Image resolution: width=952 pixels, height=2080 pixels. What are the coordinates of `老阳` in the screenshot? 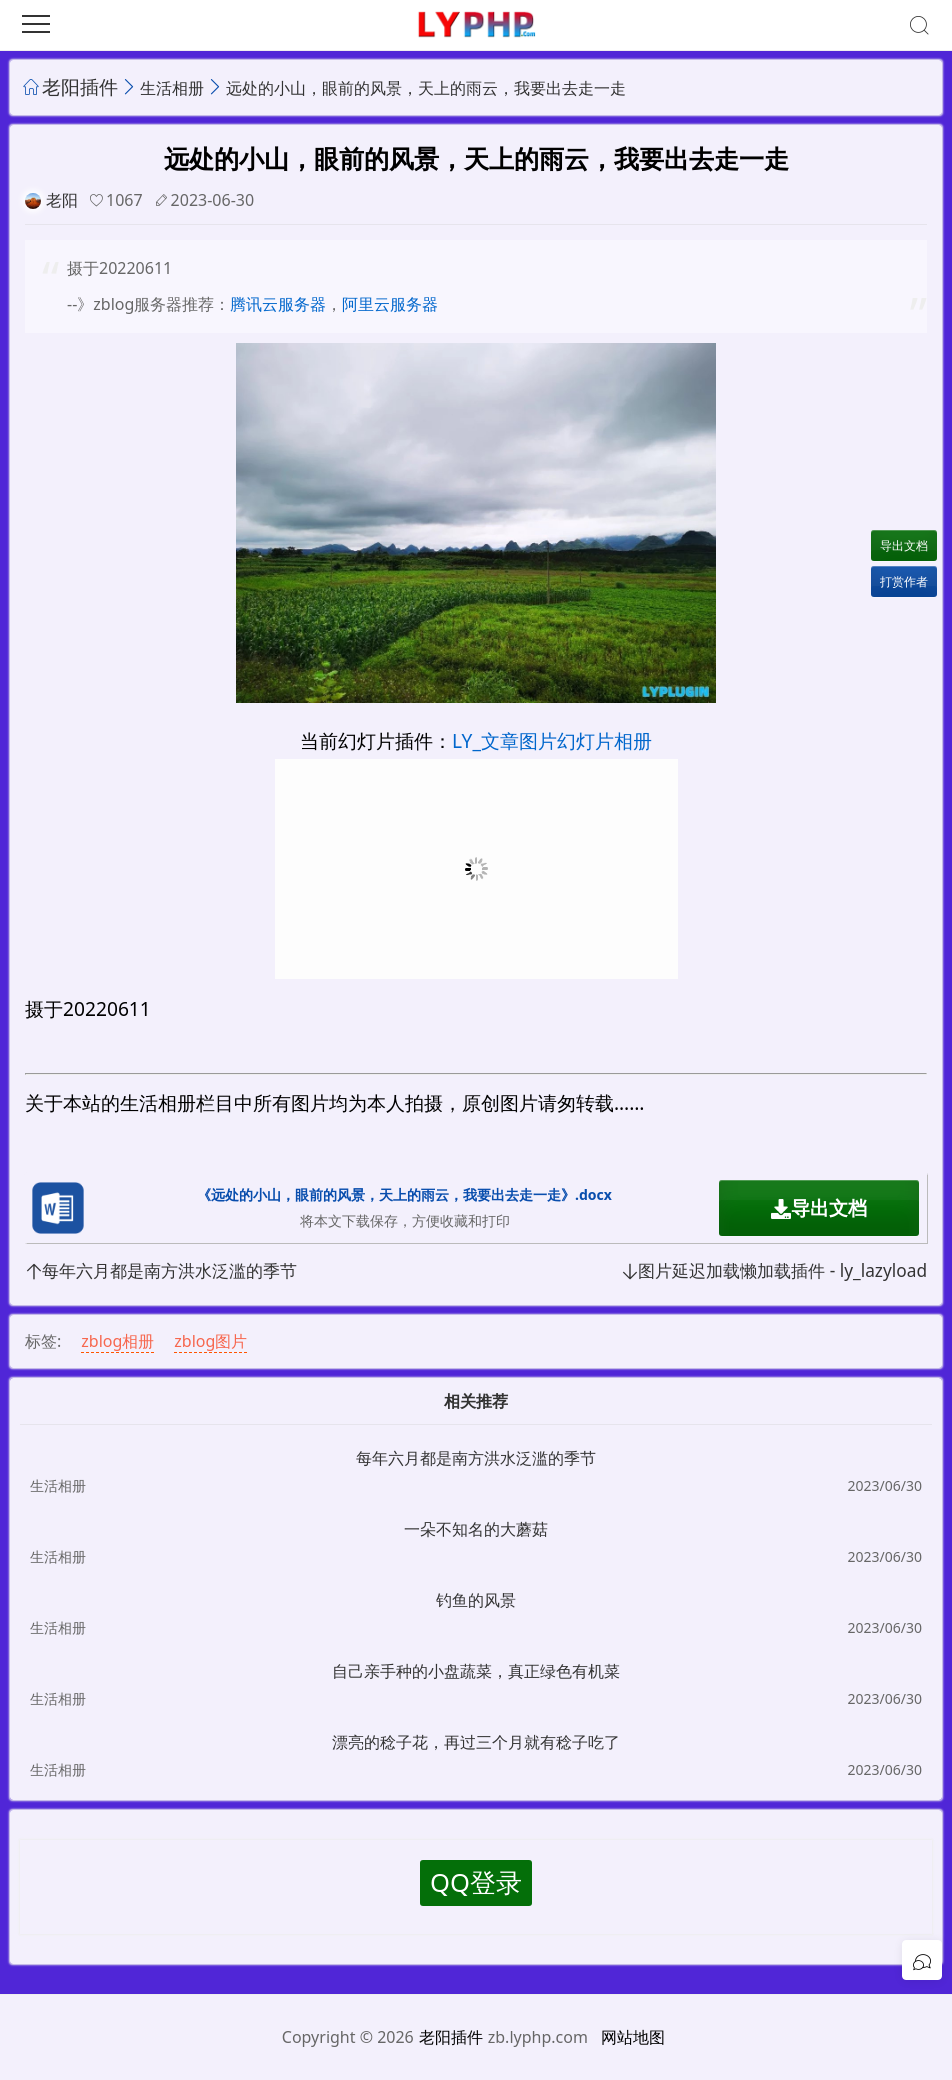 It's located at (62, 200).